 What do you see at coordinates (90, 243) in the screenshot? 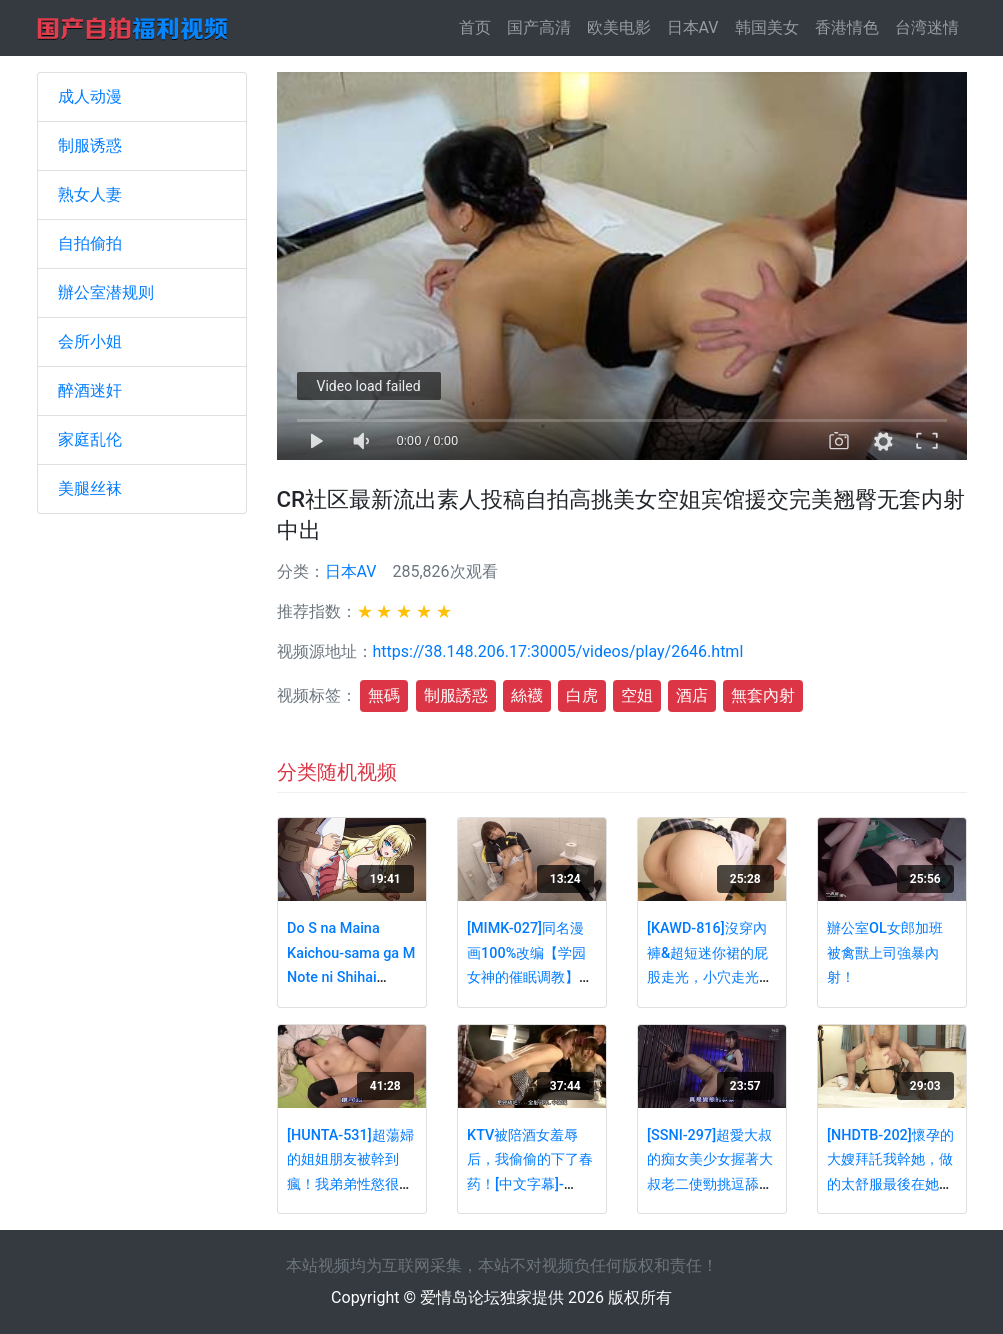
I see `自拍偷拍` at bounding box center [90, 243].